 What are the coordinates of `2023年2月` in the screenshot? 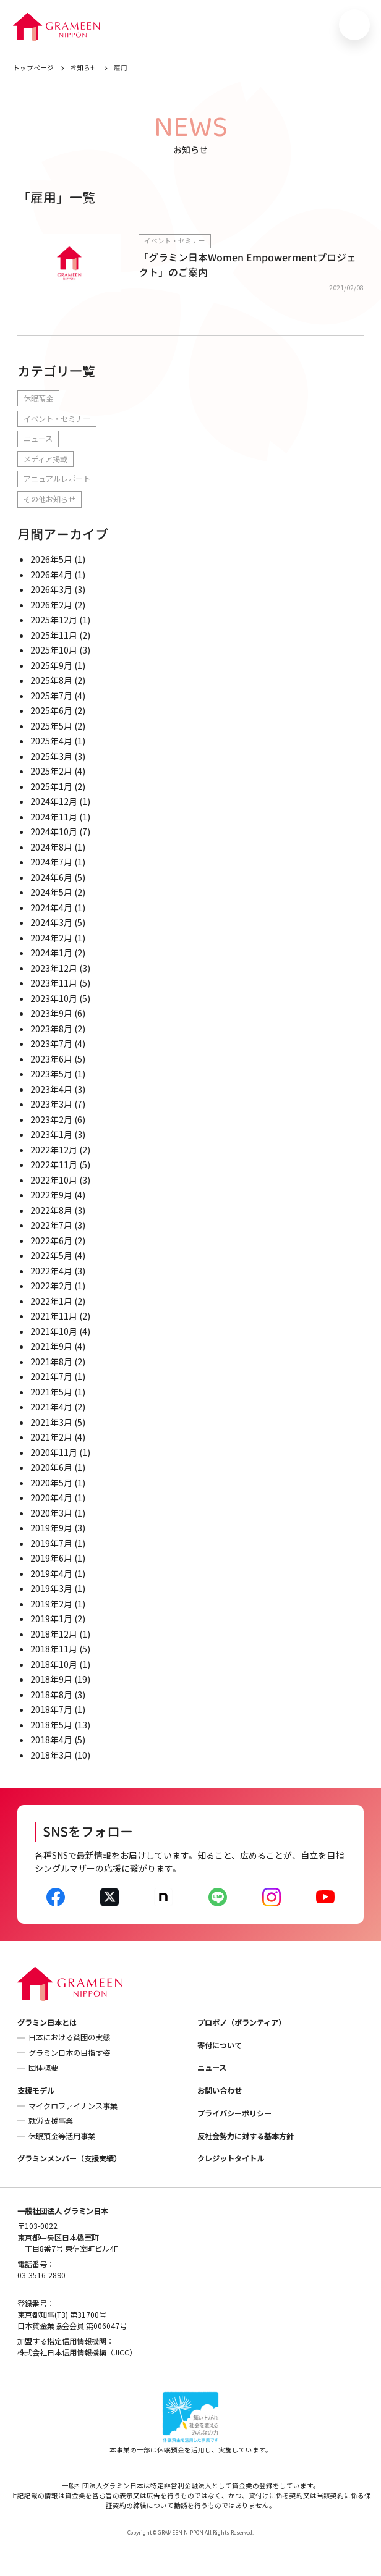 It's located at (51, 1119).